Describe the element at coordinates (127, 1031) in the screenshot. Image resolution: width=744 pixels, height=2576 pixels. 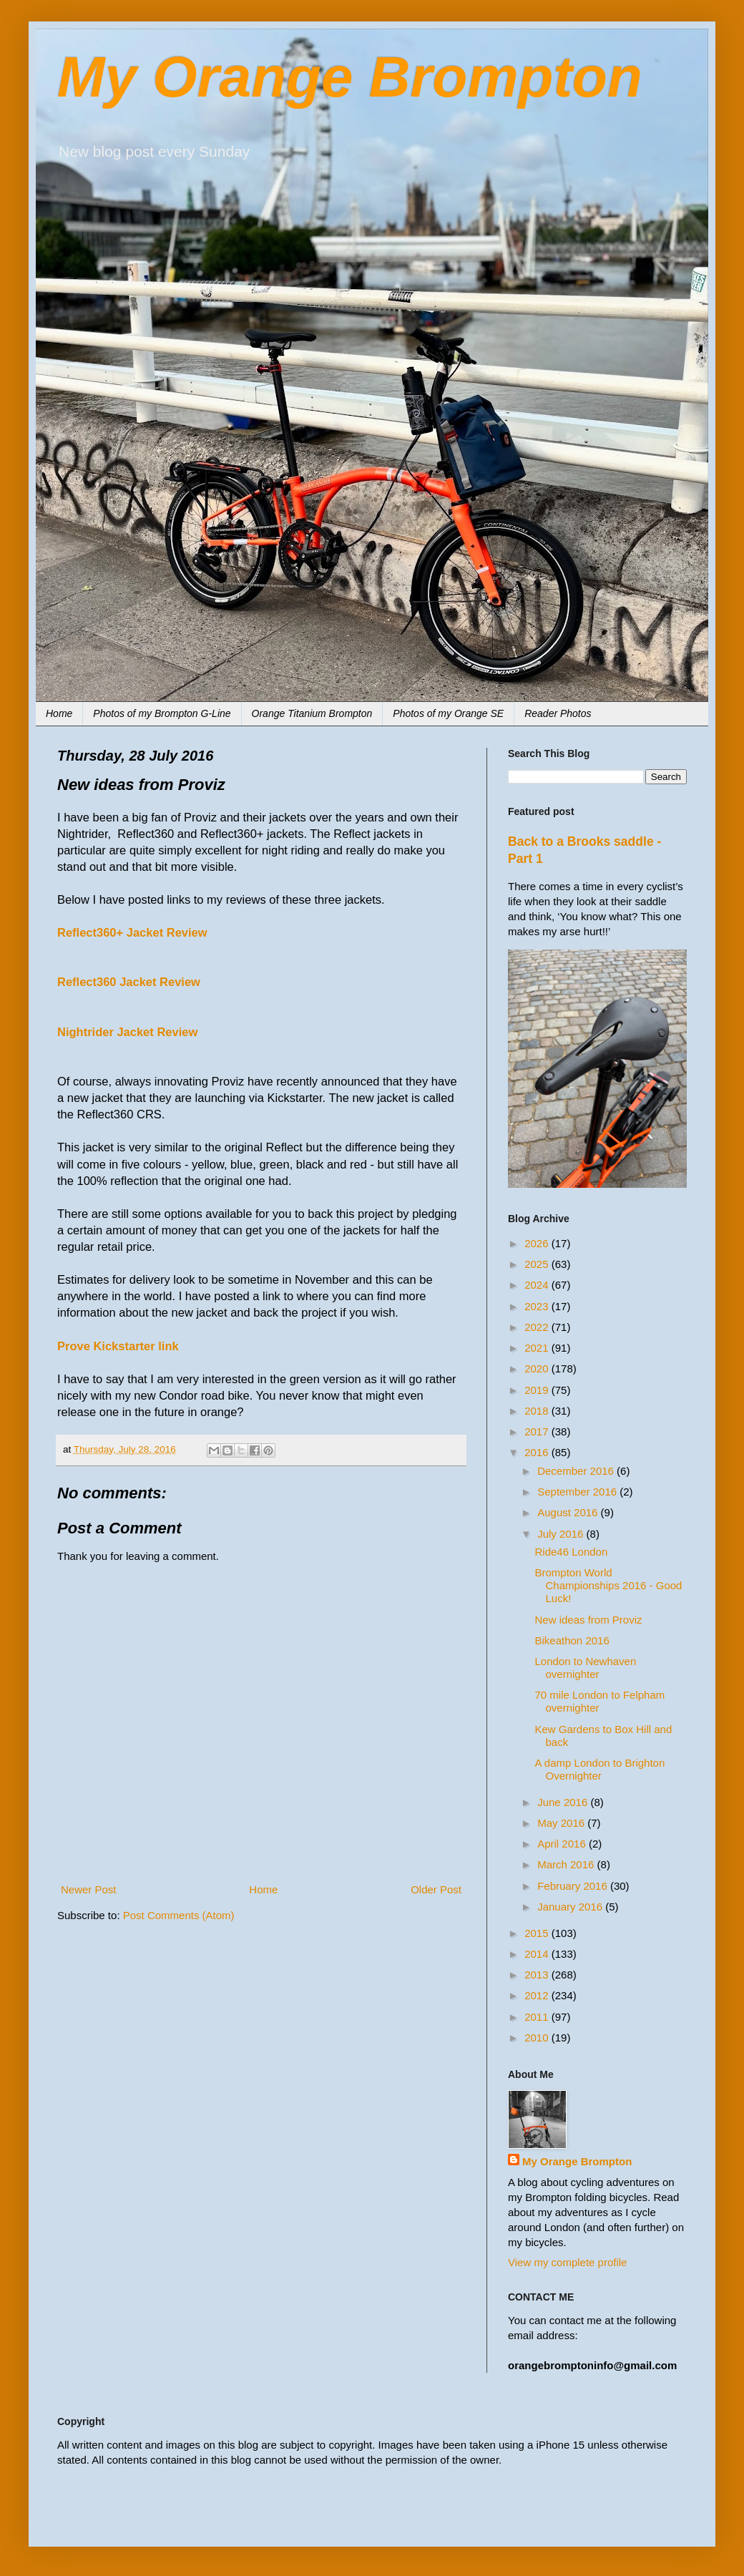
I see `Nightrider Jacket Review` at that location.